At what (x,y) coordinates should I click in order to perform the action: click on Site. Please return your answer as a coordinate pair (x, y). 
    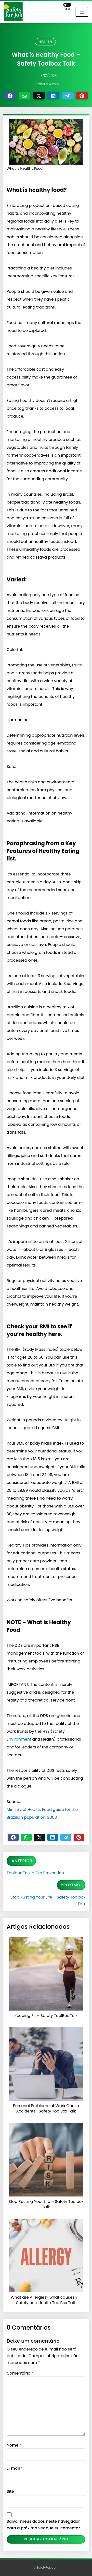
    Looking at the image, I should click on (10, 2491).